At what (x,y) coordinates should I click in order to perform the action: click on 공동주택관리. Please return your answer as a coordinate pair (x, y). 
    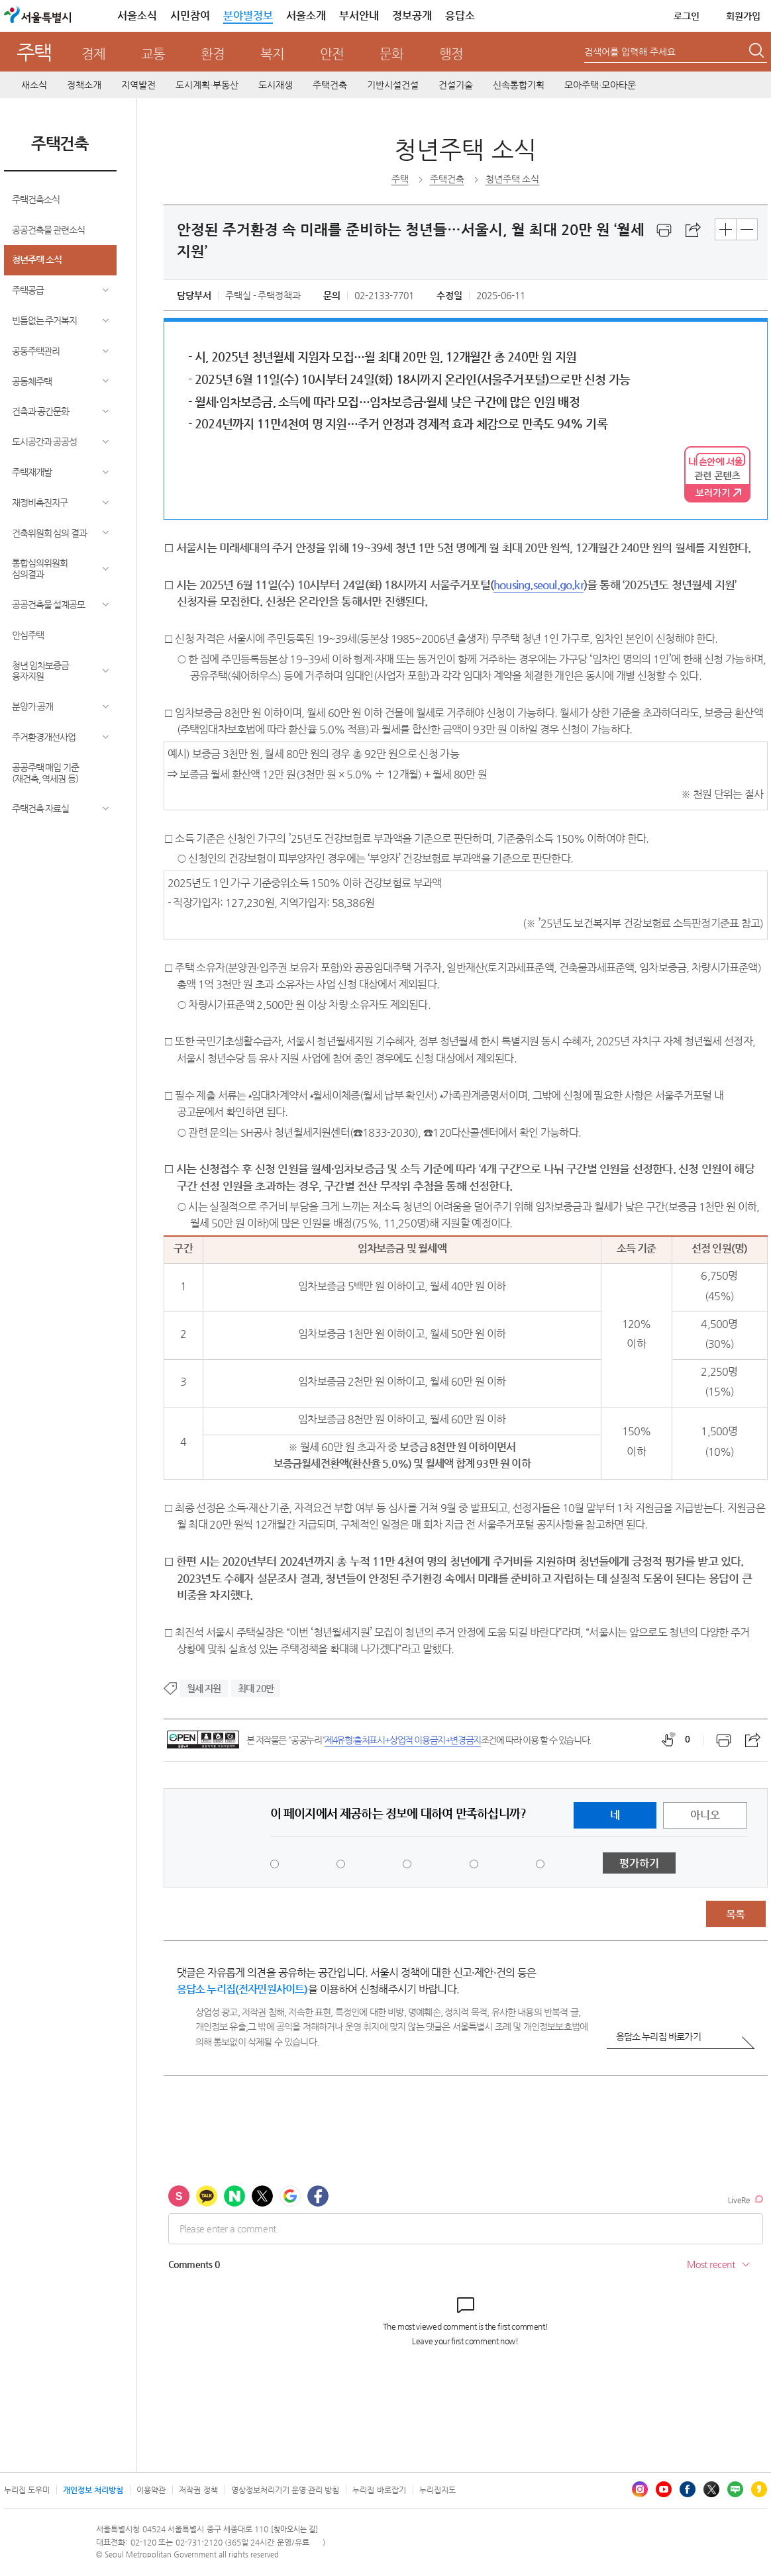
    Looking at the image, I should click on (36, 351).